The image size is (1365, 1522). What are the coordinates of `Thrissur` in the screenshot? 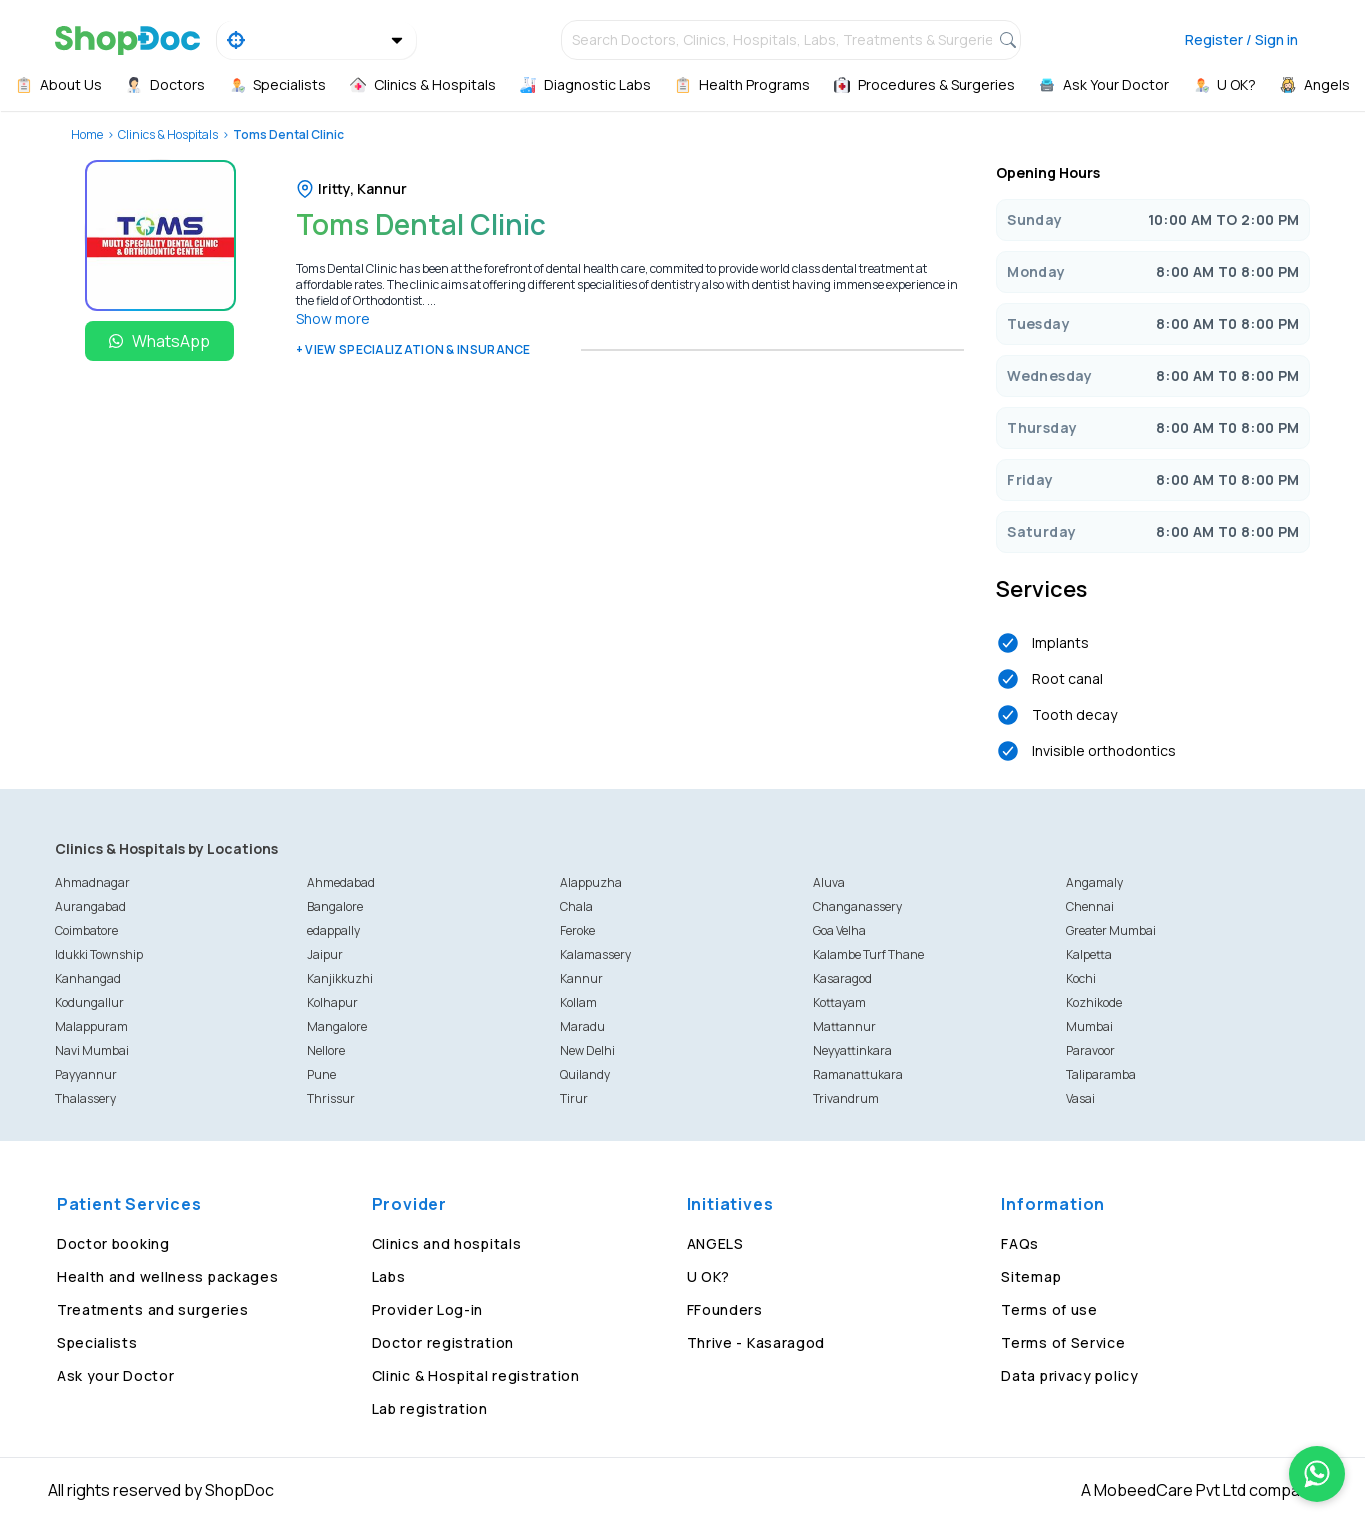 It's located at (331, 1098).